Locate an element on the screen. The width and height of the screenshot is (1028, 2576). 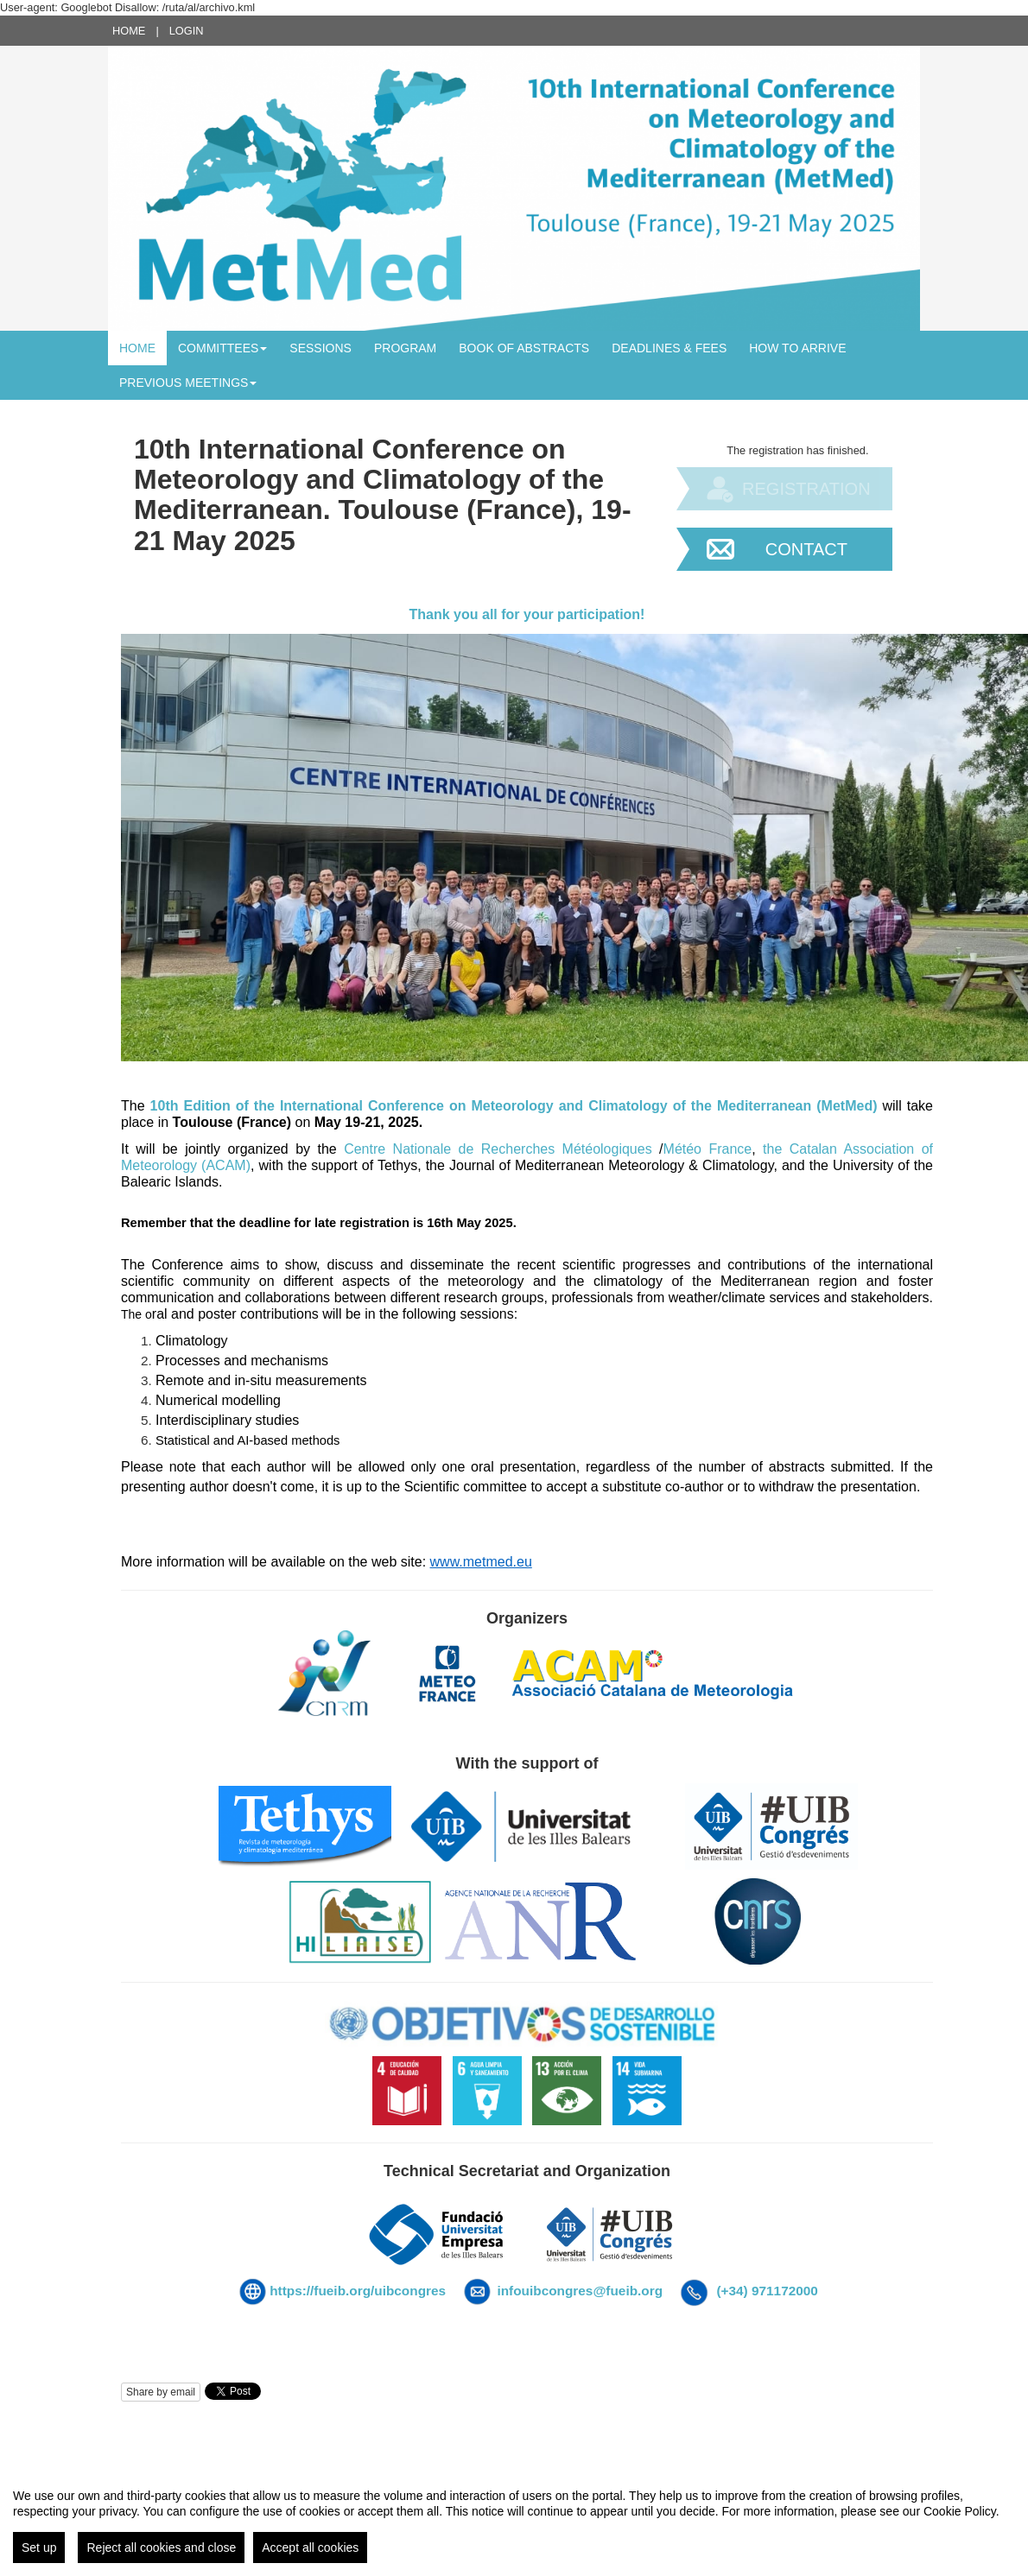
uibcongres is located at coordinates (411, 2290).